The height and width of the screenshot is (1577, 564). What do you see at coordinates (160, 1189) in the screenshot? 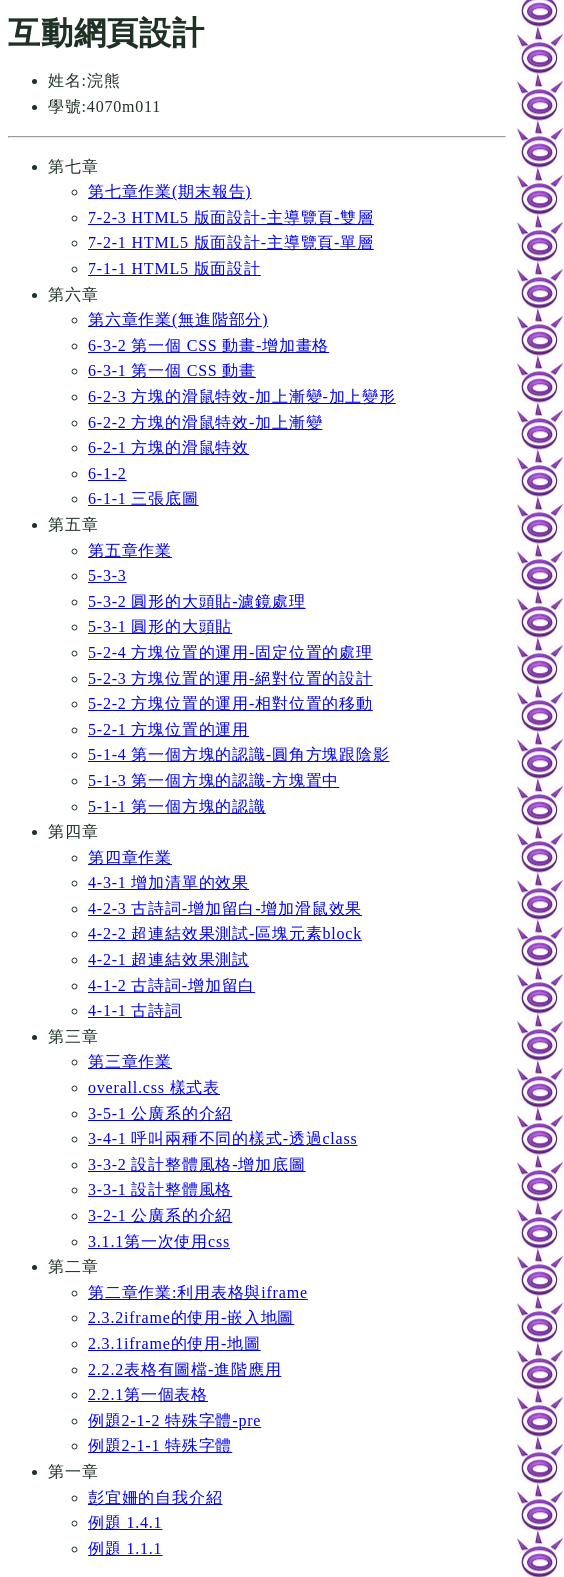
I see `3-3-1 設計整體風格` at bounding box center [160, 1189].